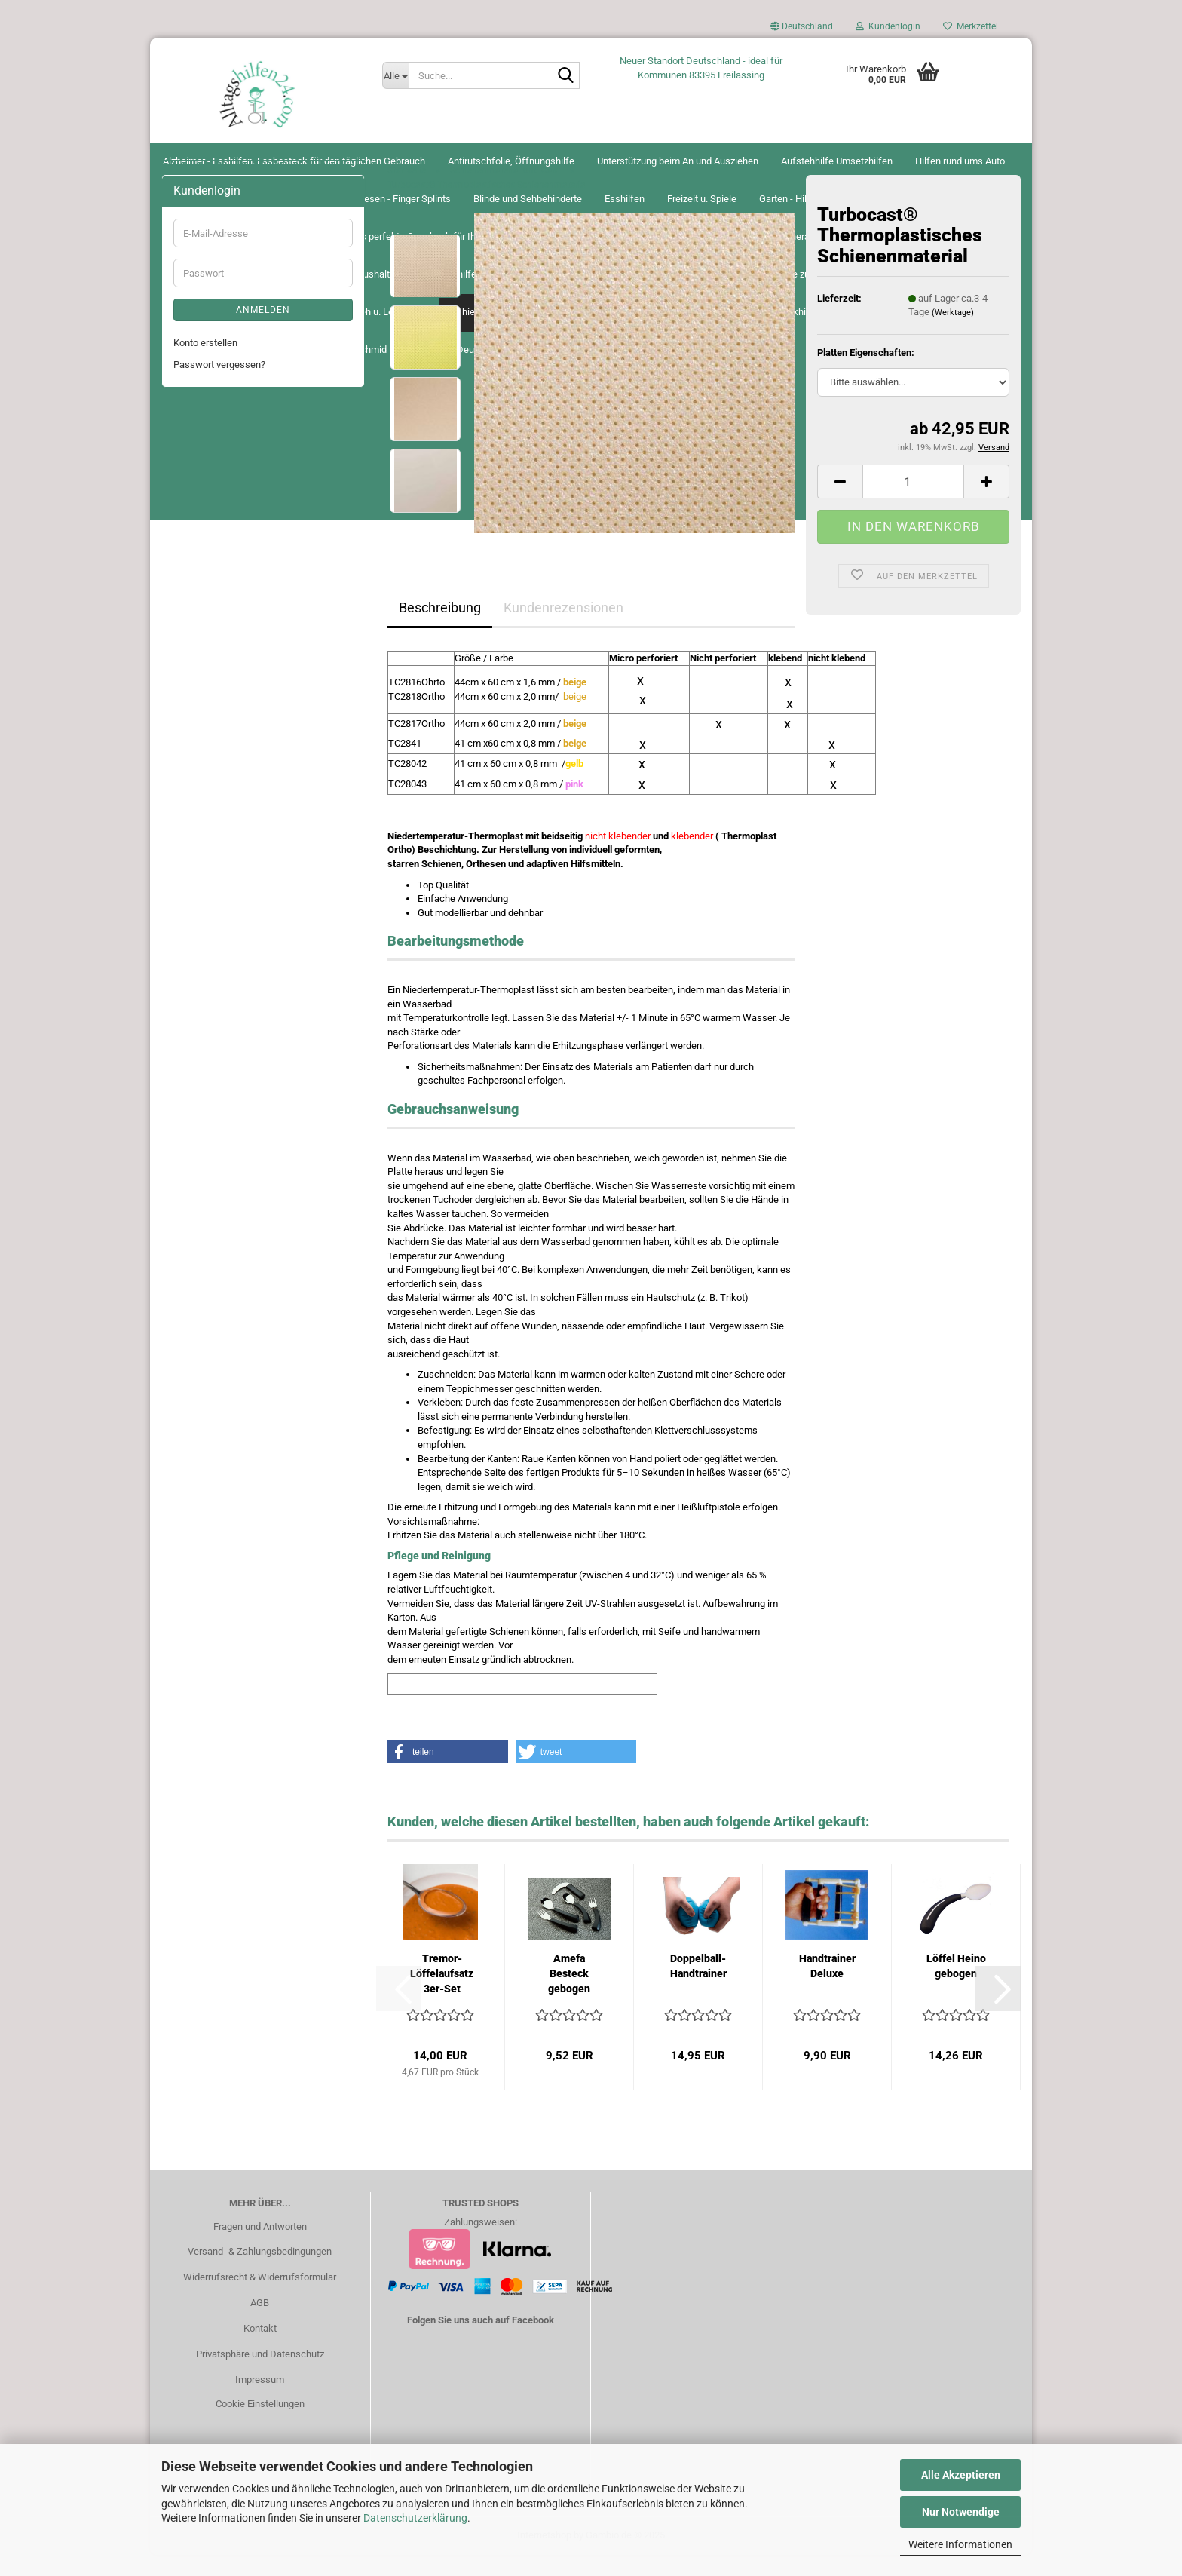 Image resolution: width=1182 pixels, height=2576 pixels. What do you see at coordinates (260, 2272) in the screenshot?
I see `Versand- & Zahlungsbedingungen` at bounding box center [260, 2272].